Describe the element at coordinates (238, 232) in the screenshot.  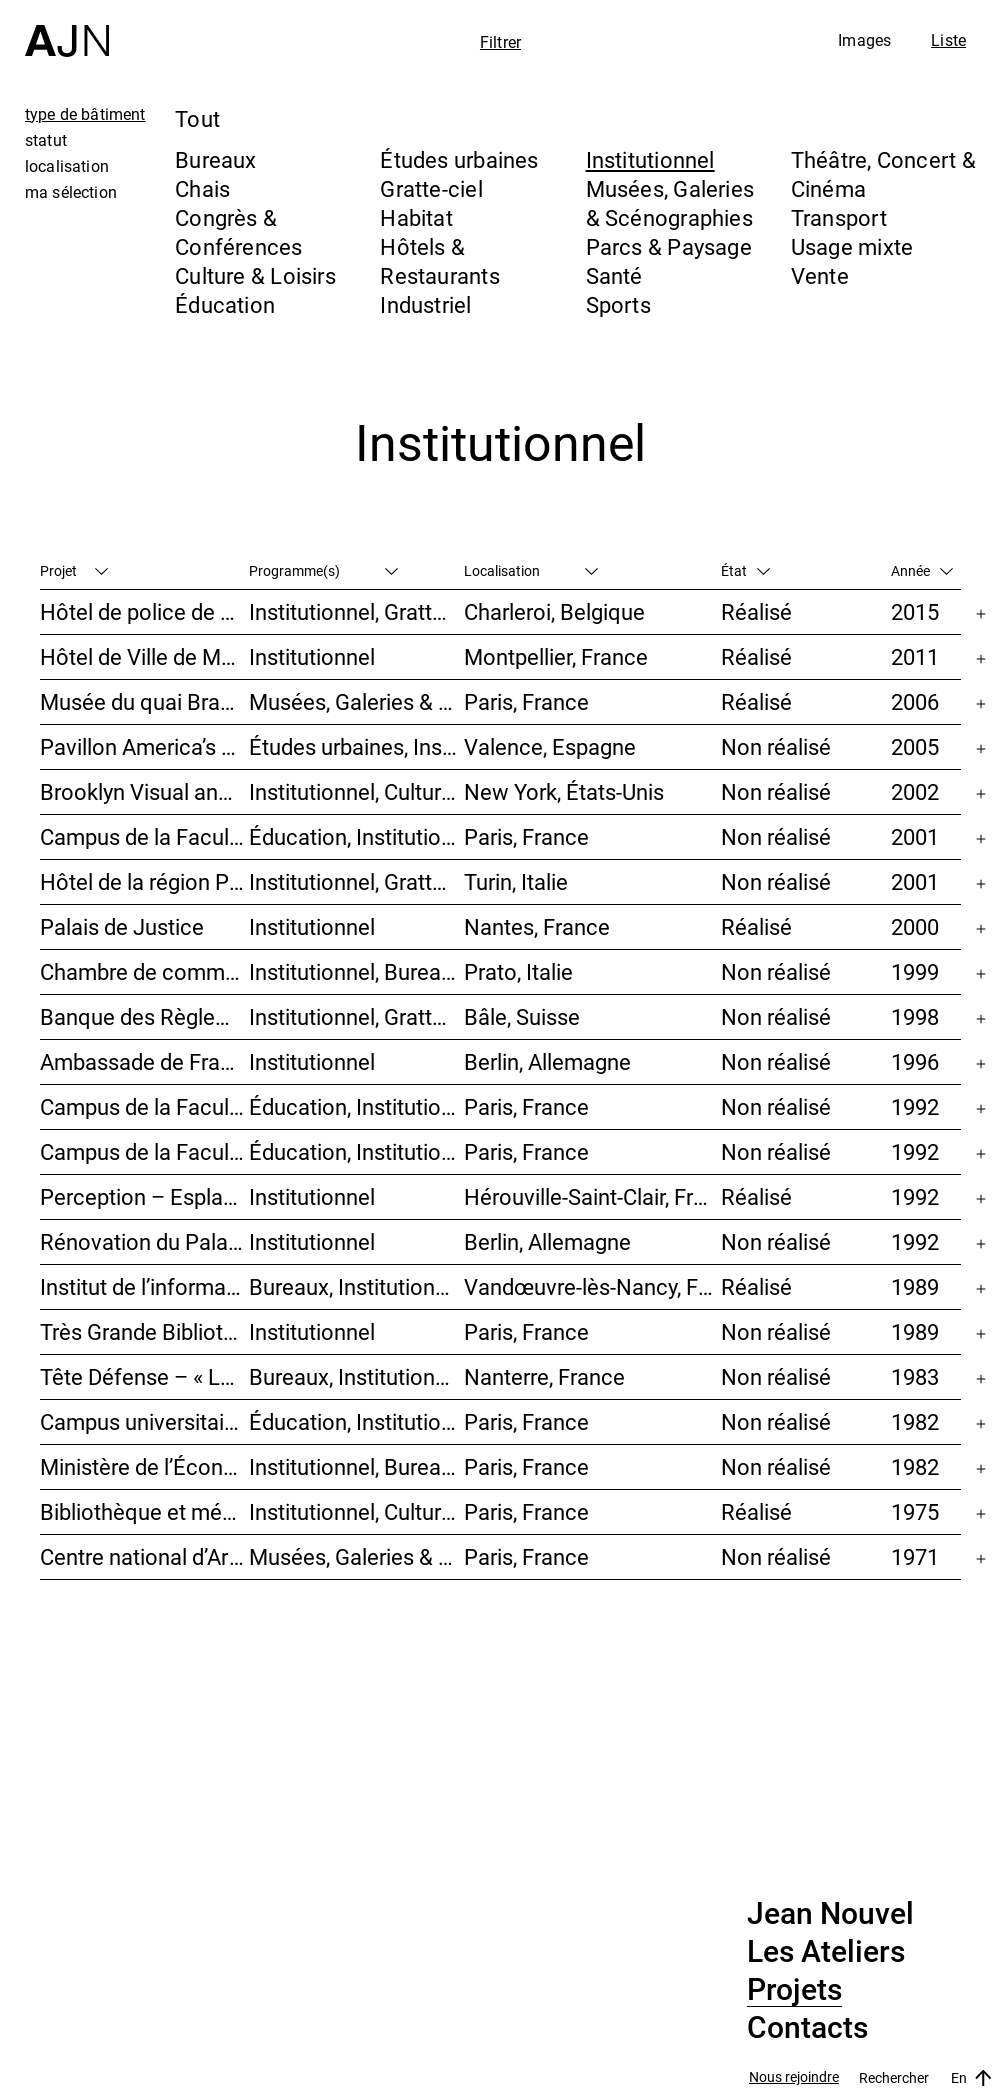
I see `Congrès & Conférences` at that location.